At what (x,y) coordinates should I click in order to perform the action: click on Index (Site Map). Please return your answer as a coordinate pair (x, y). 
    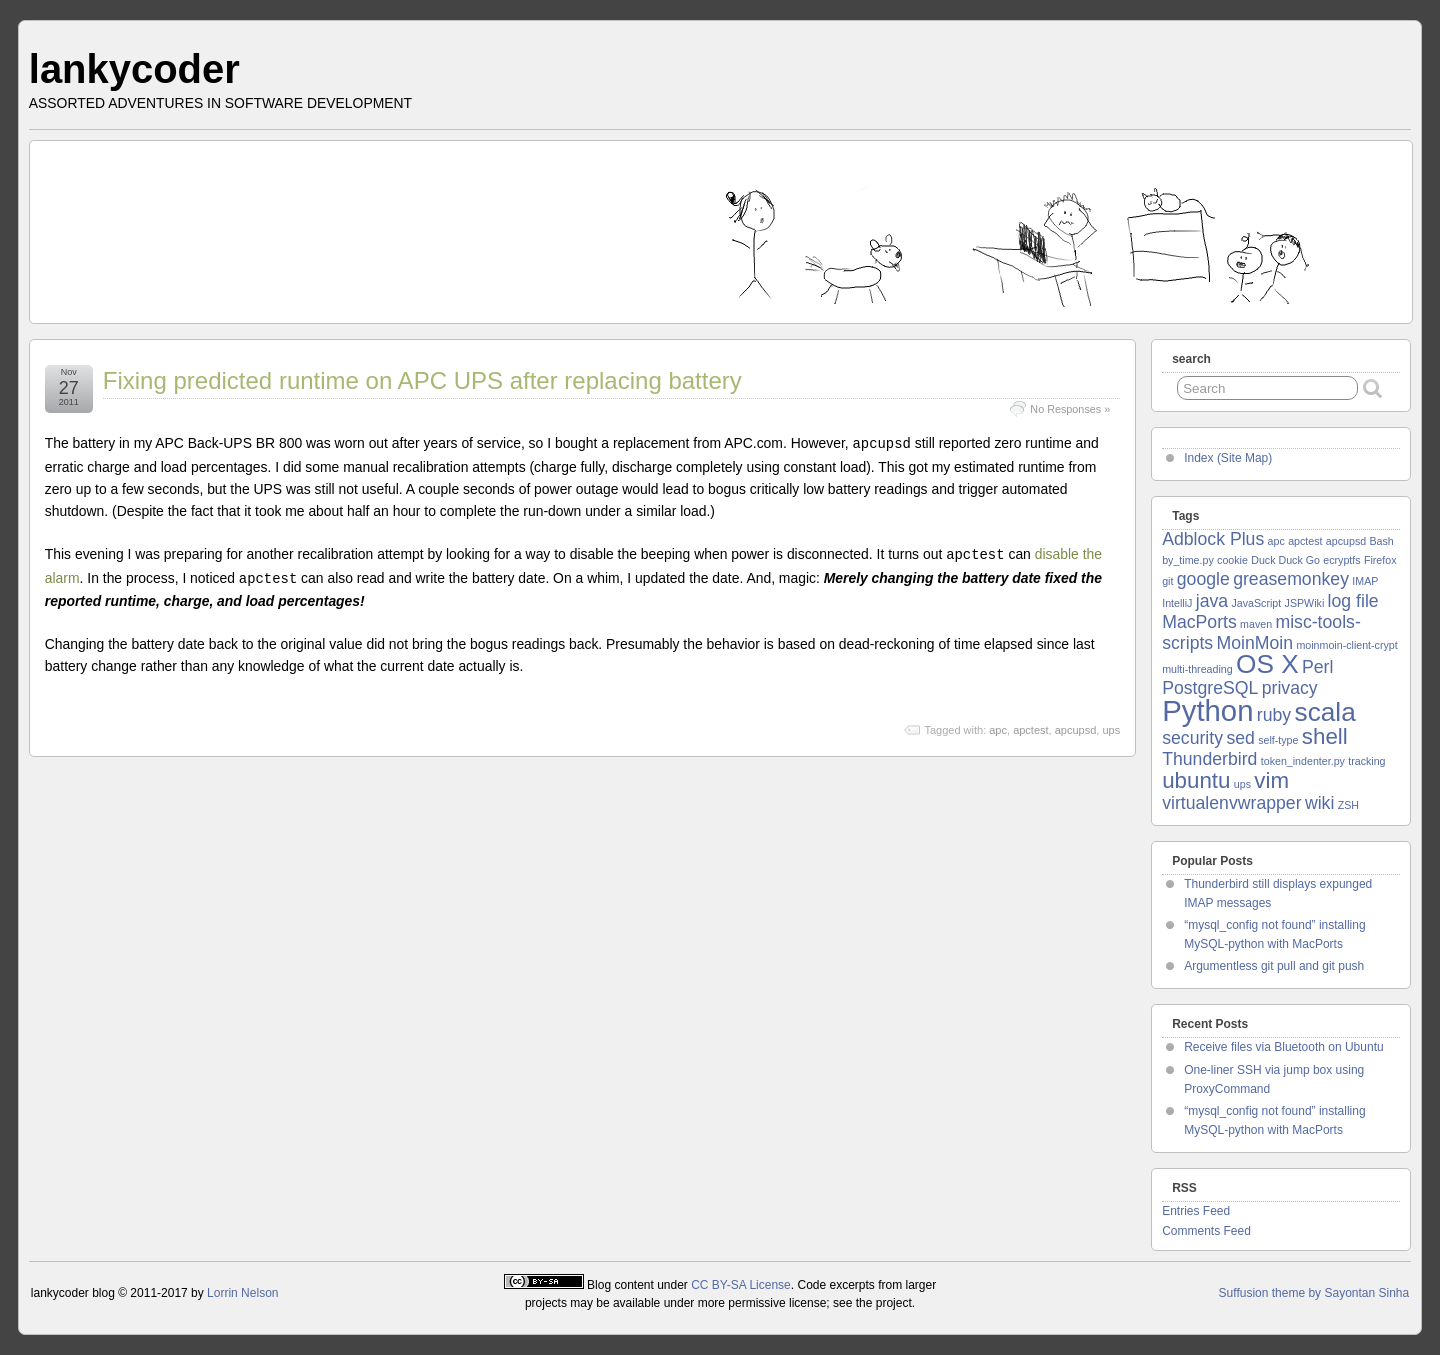
    Looking at the image, I should click on (1228, 458).